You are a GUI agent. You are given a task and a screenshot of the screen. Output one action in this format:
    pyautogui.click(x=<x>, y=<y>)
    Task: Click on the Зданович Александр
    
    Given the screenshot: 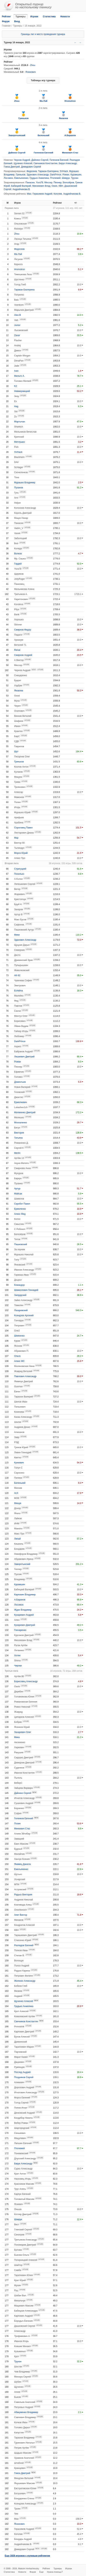 What is the action you would take?
    pyautogui.click(x=38, y=174)
    